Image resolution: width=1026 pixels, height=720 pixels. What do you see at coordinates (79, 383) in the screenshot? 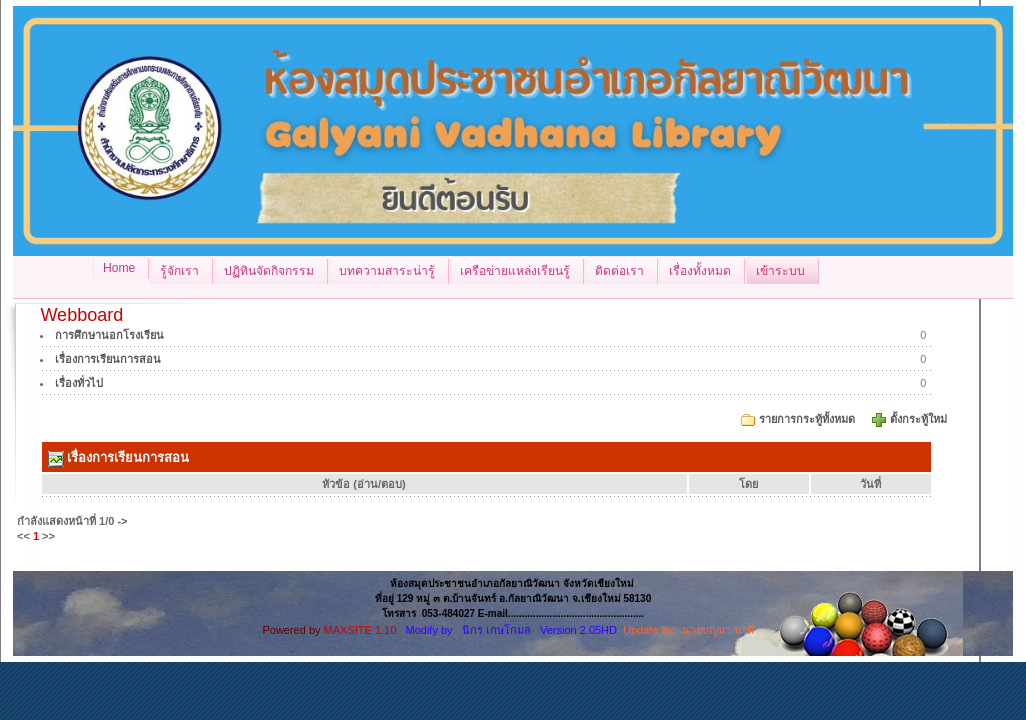
I see `เรื่องทั่วไป` at bounding box center [79, 383].